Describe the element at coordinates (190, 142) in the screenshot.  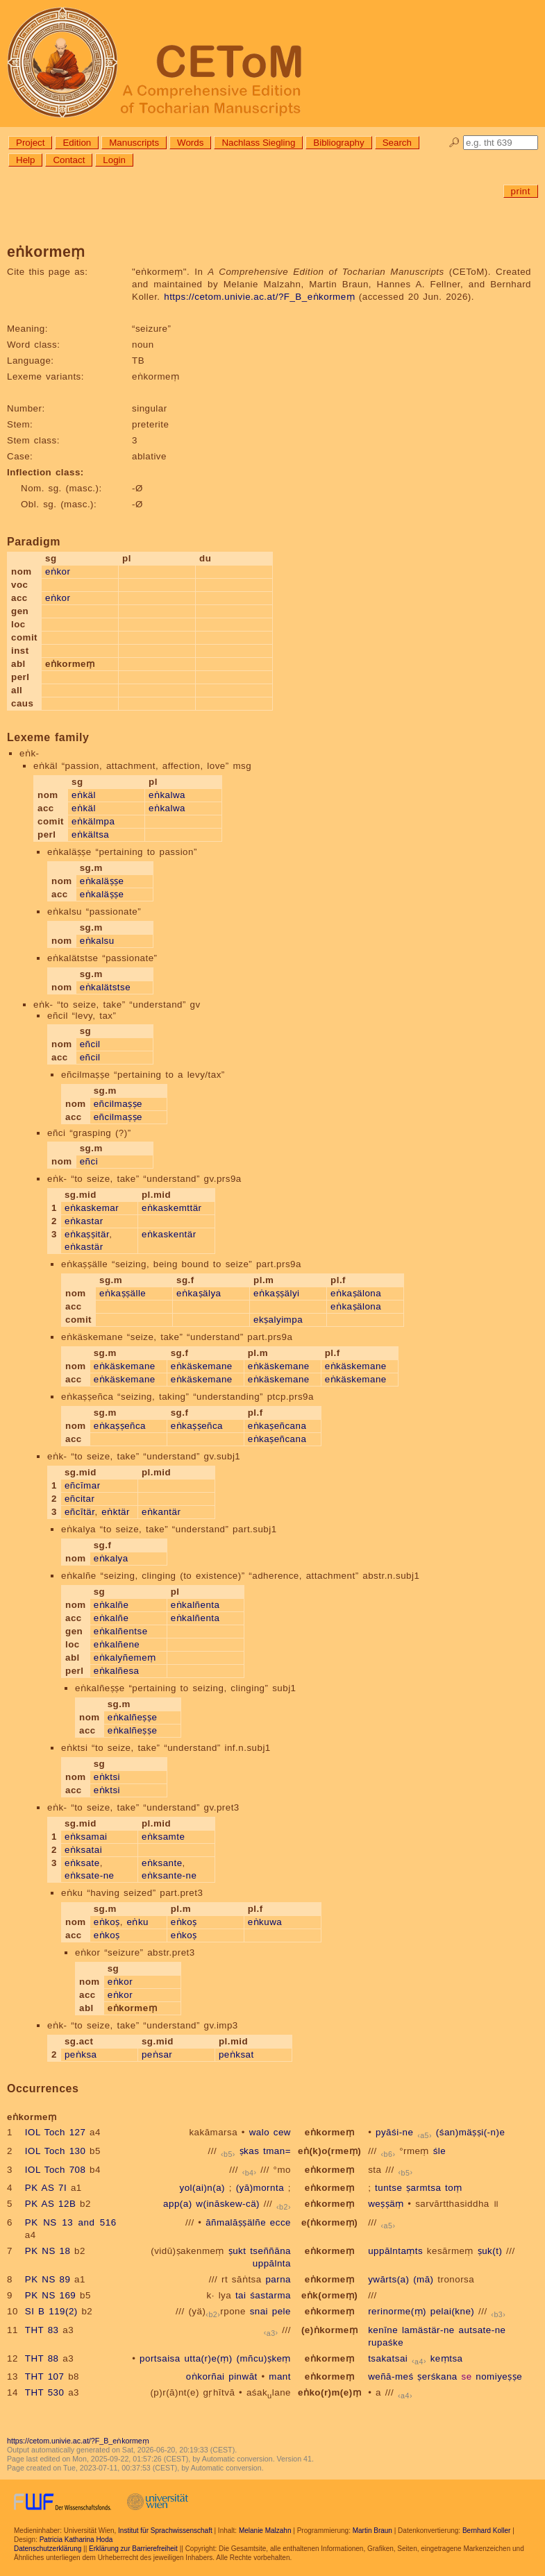
I see `Words` at that location.